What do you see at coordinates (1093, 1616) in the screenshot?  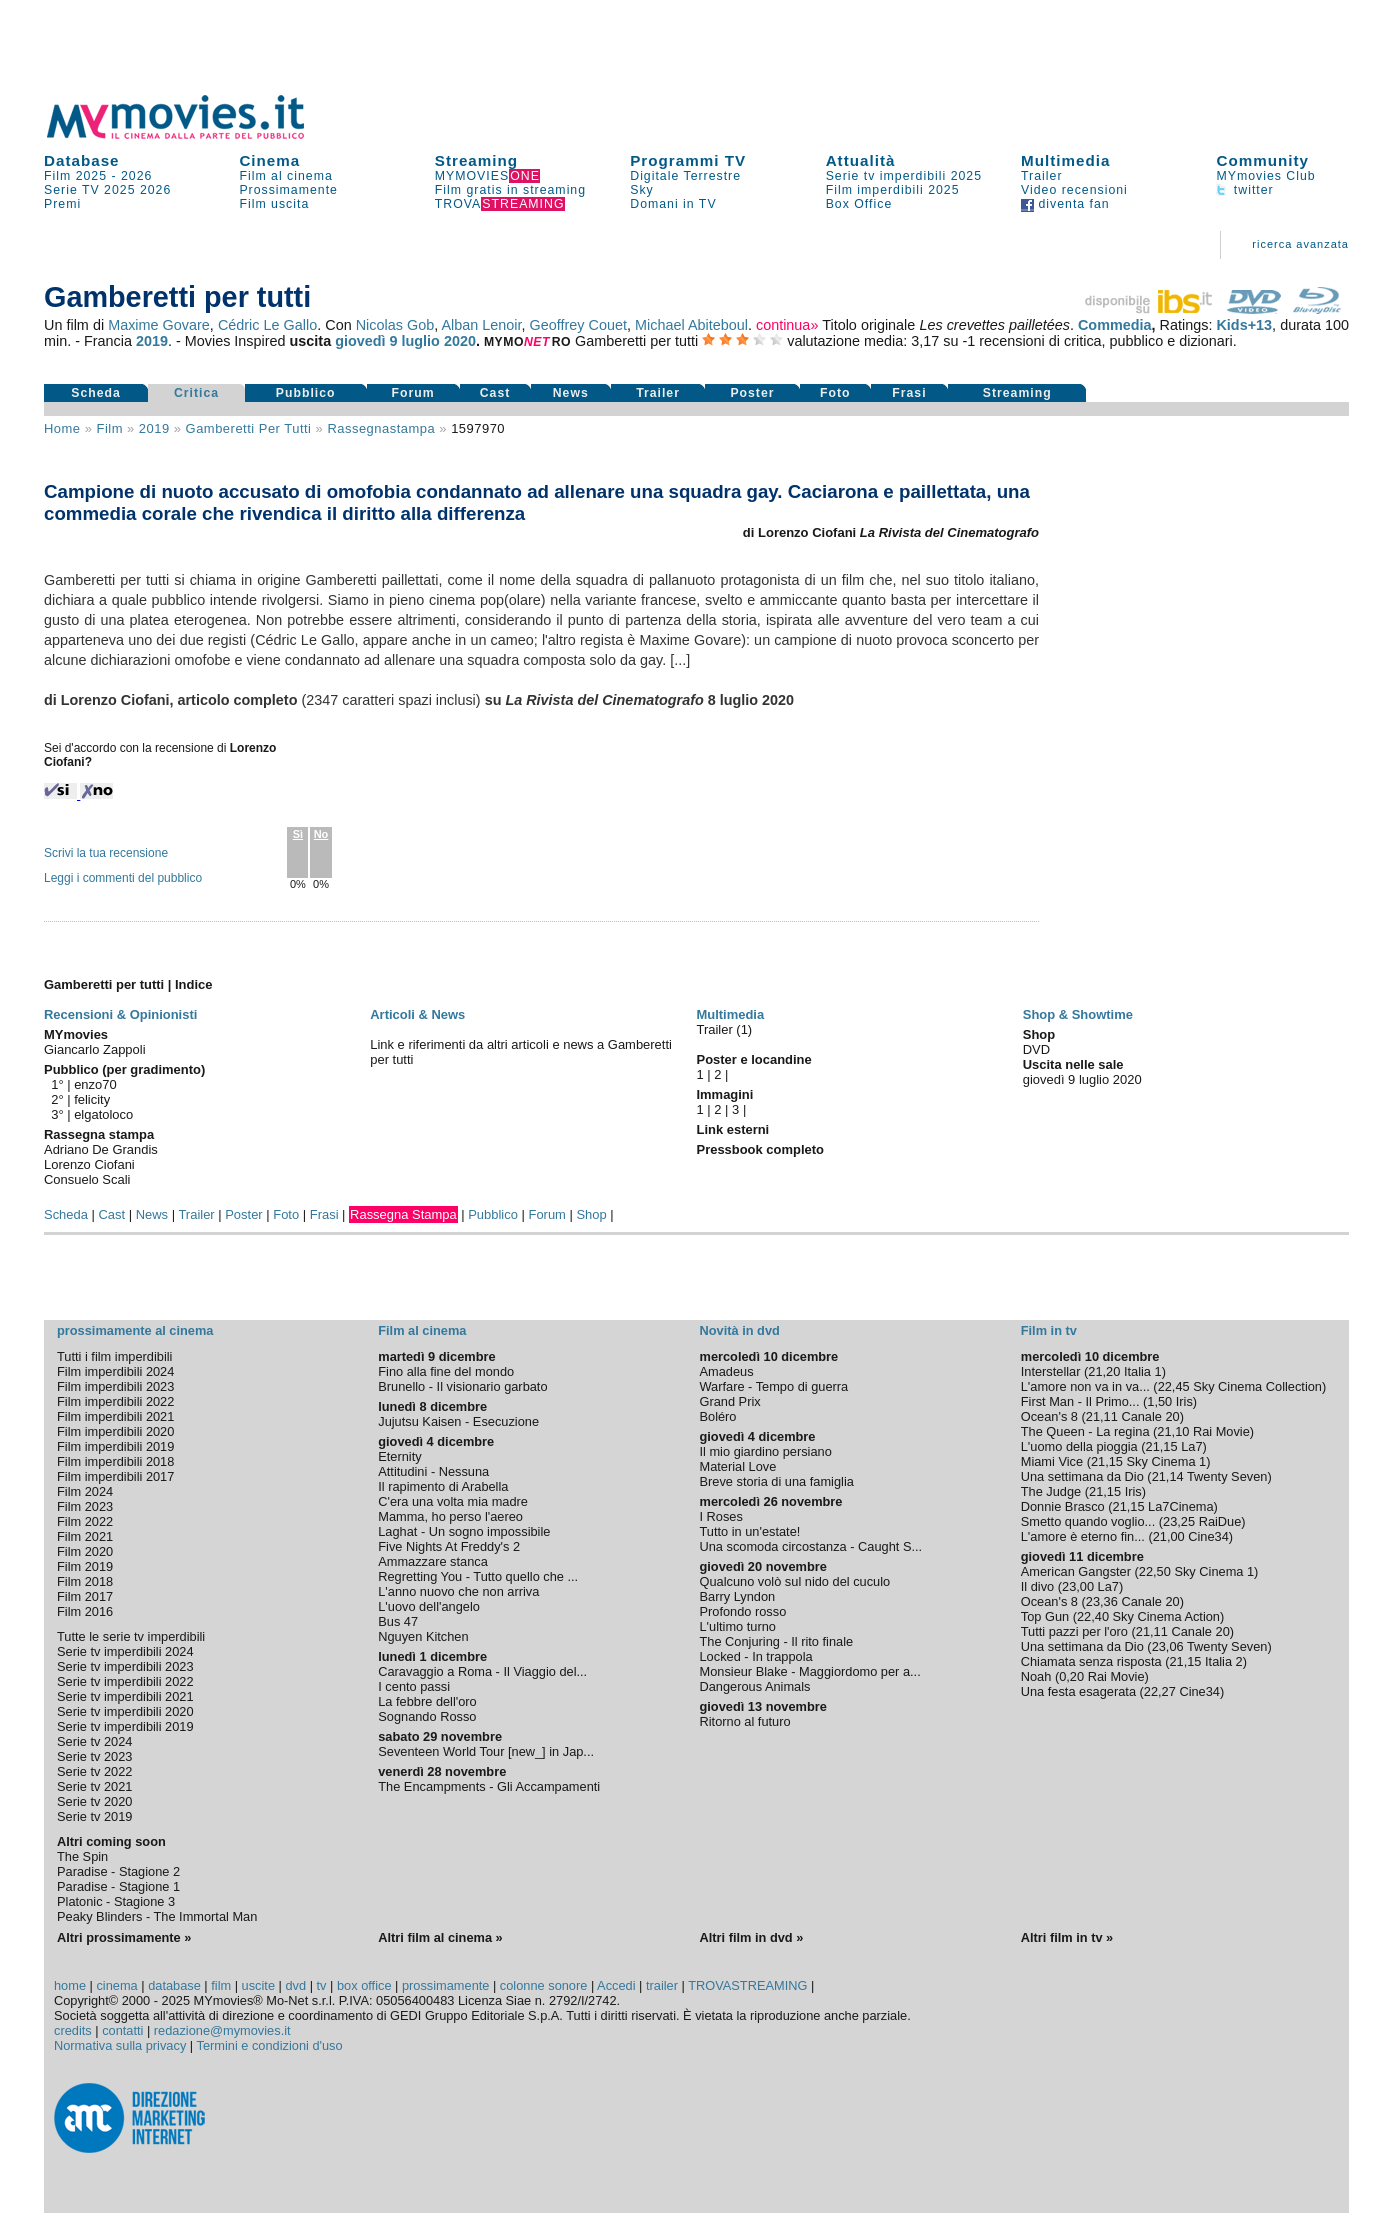 I see `22,40` at bounding box center [1093, 1616].